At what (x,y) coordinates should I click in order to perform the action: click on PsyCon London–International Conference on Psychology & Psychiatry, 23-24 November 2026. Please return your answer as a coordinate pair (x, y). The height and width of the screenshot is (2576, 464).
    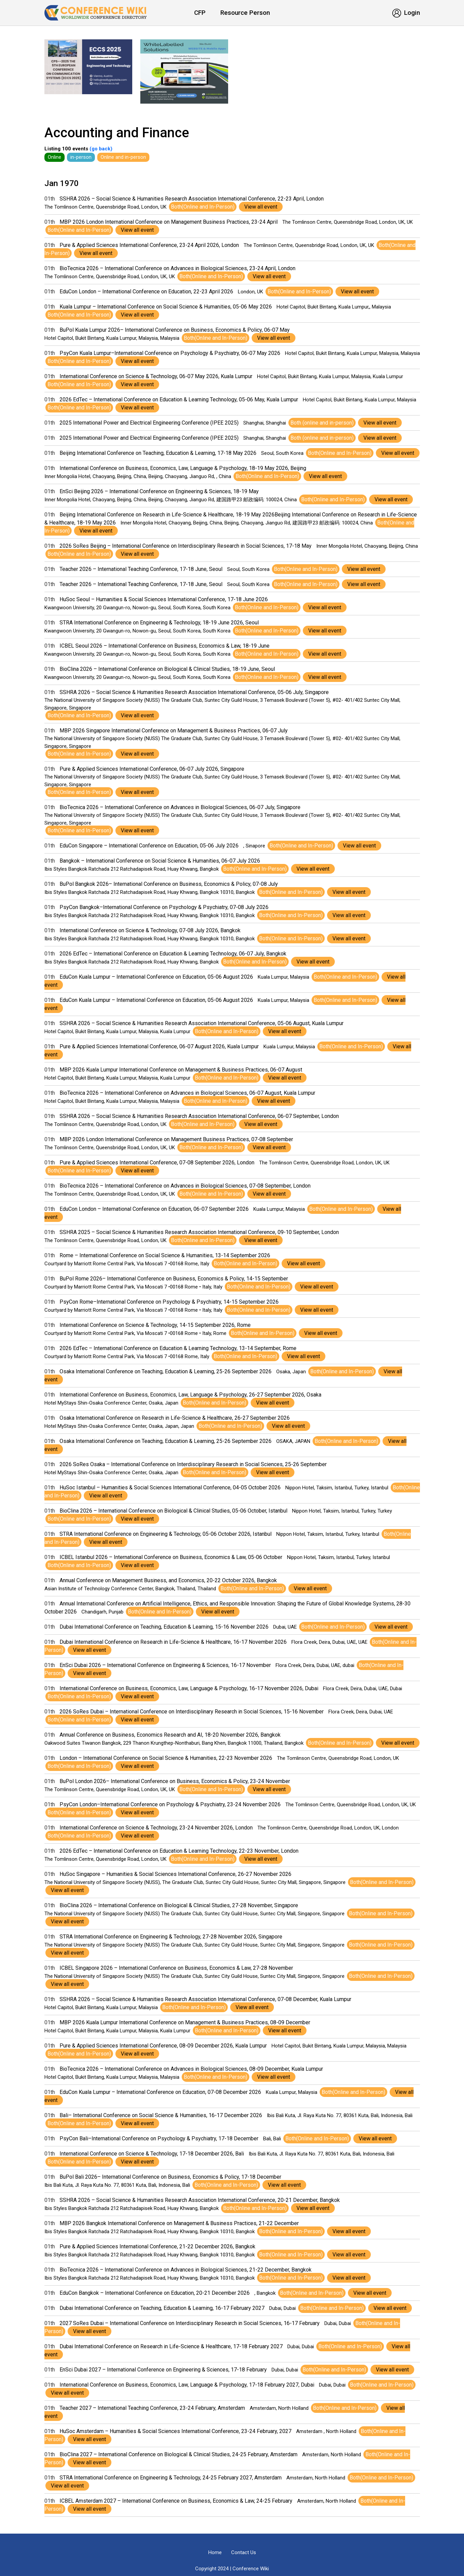
    Looking at the image, I should click on (170, 1804).